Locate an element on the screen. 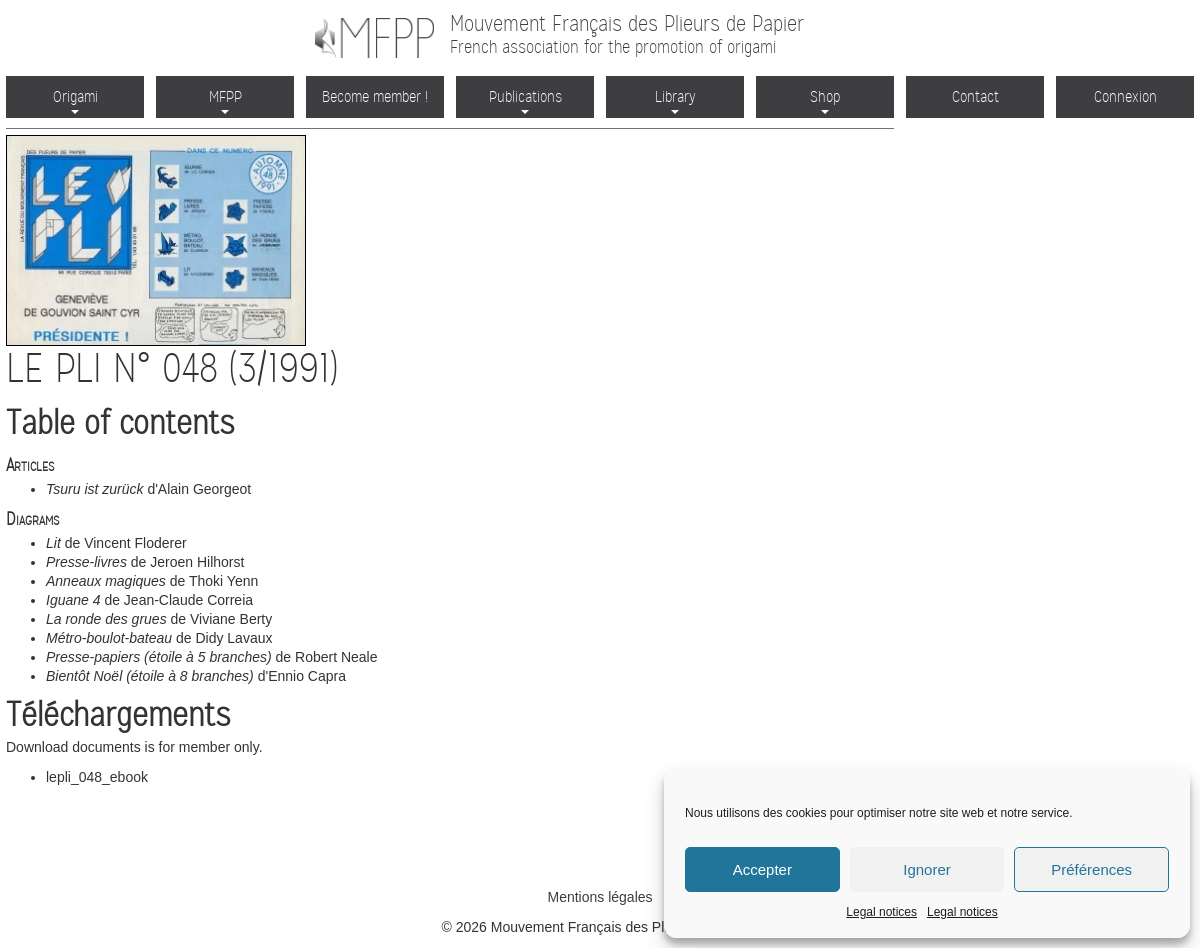 Image resolution: width=1200 pixels, height=948 pixels. MFPP is located at coordinates (225, 100).